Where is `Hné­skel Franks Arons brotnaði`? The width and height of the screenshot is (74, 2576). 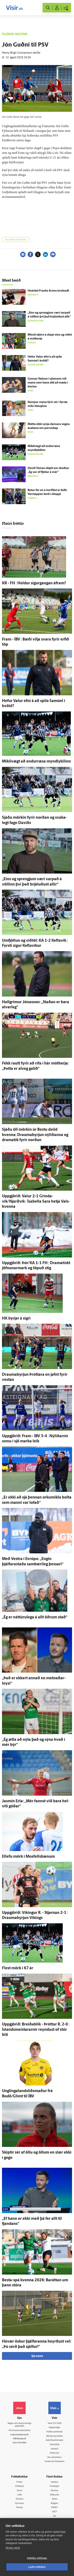
Hné­skel Franks Arons brotnaði is located at coordinates (48, 290).